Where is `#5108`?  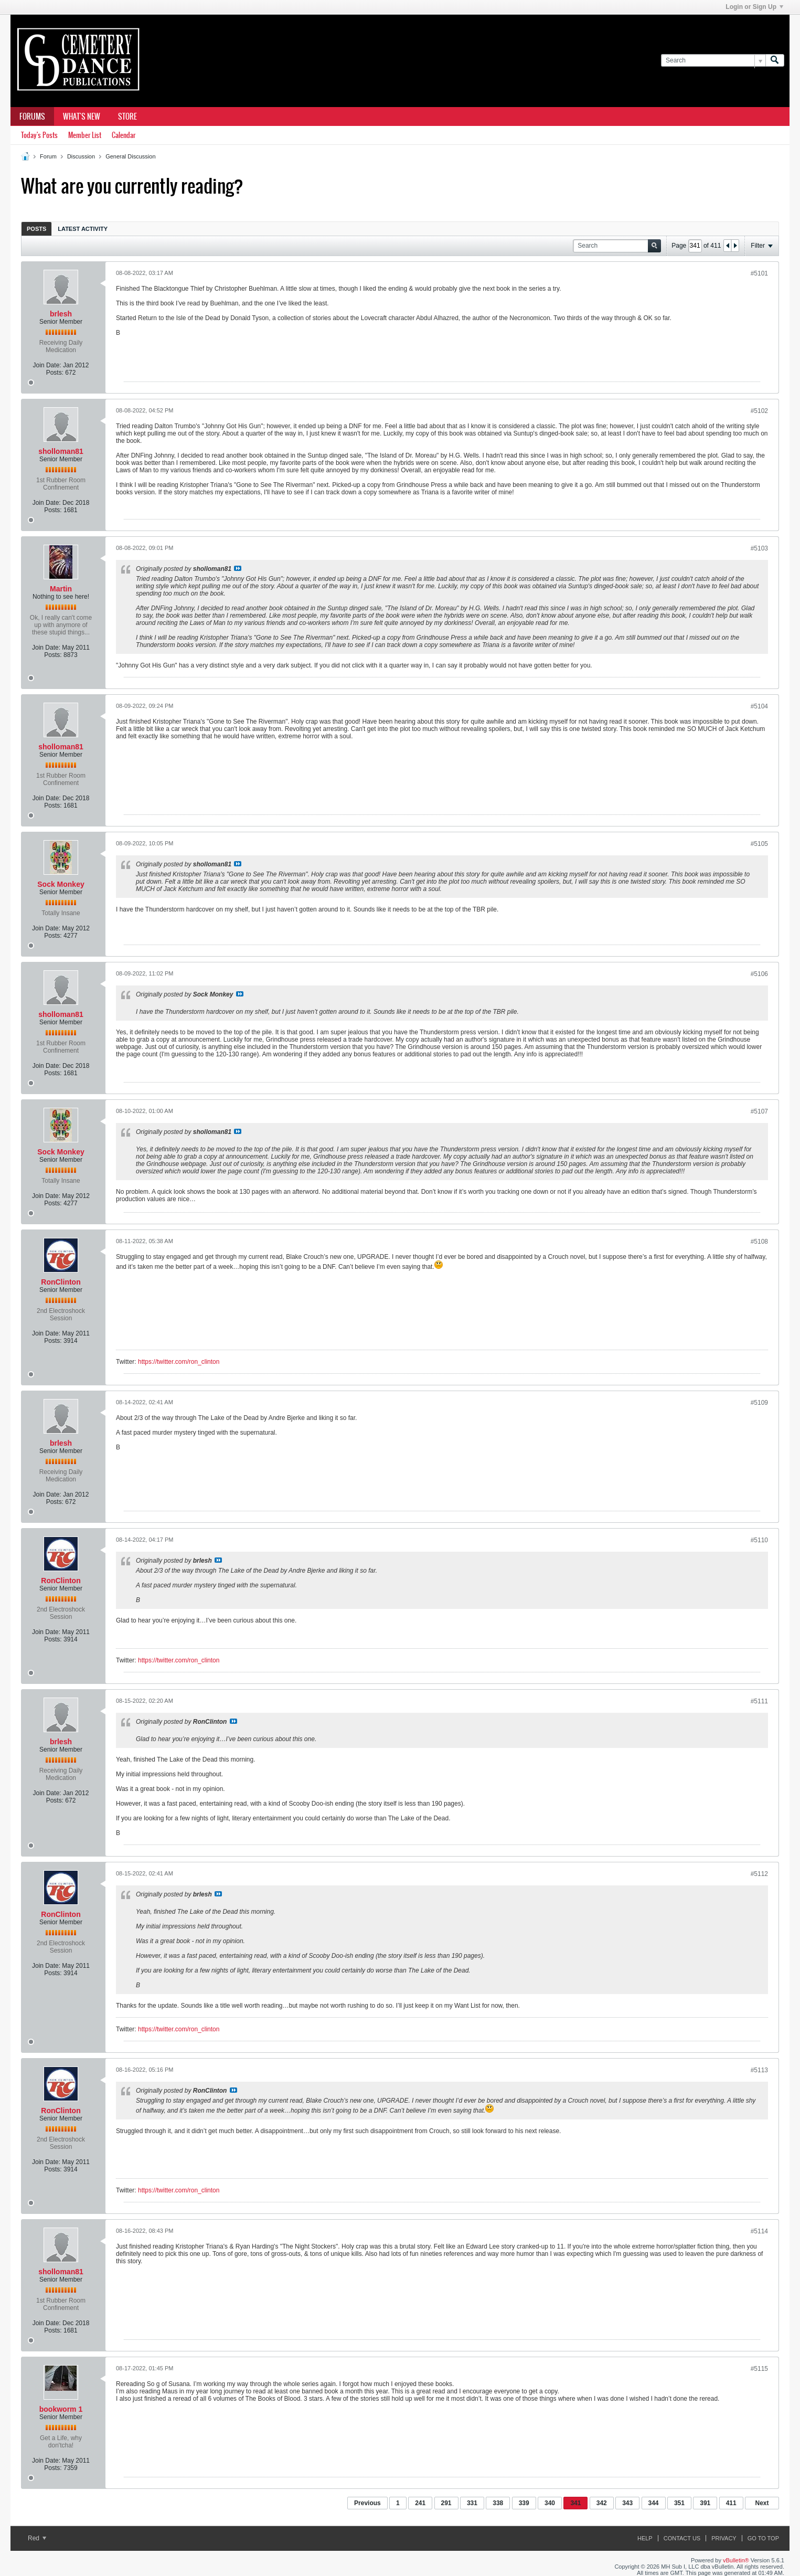
#5108 is located at coordinates (759, 1241).